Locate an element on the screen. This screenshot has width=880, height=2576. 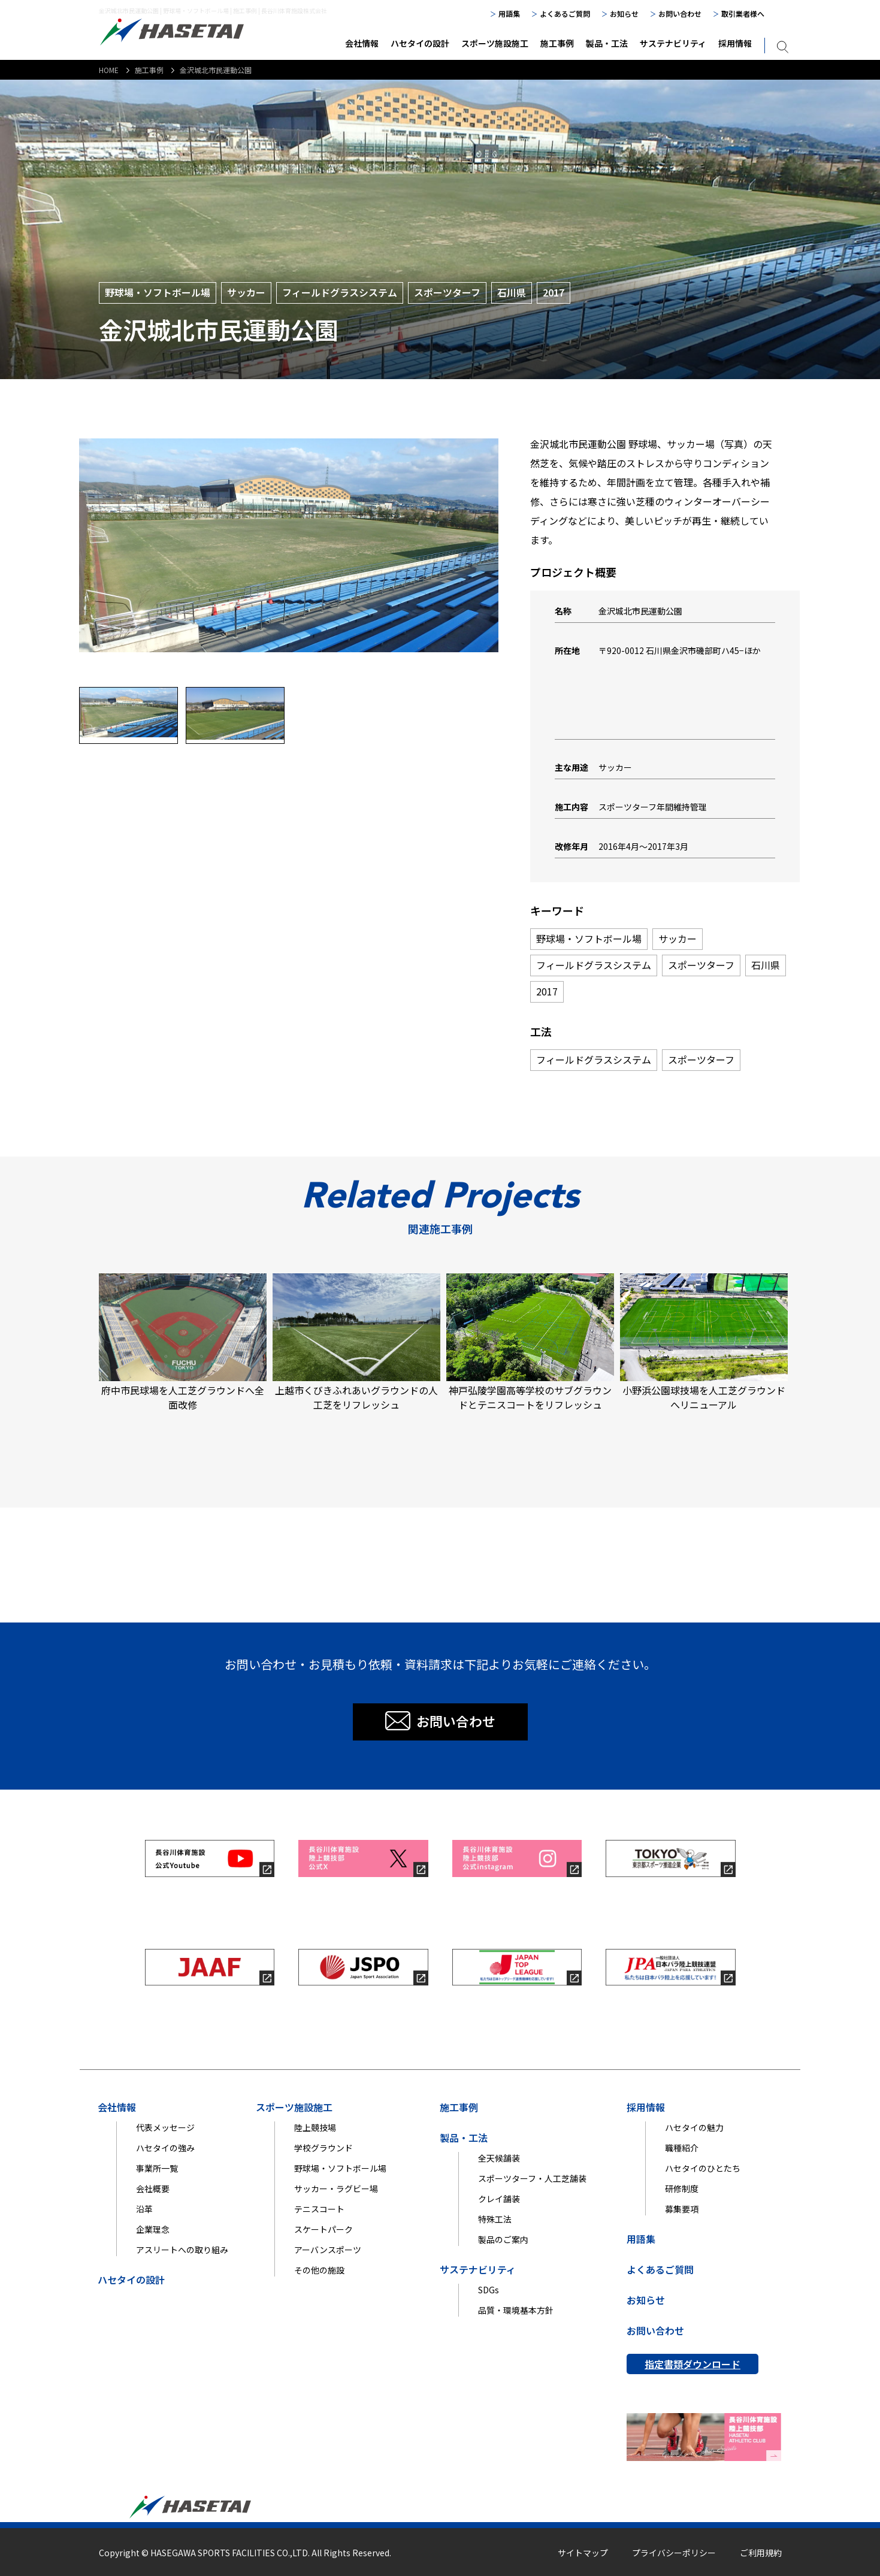
スポーツターフ・人工芝舗装 is located at coordinates (532, 2178).